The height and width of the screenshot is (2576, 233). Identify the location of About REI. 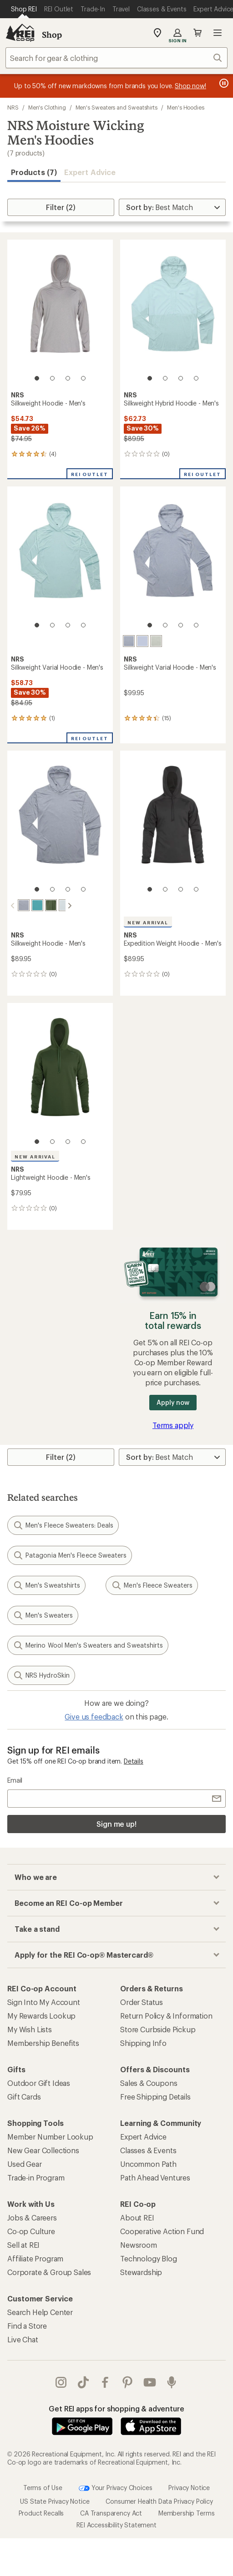
(137, 2216).